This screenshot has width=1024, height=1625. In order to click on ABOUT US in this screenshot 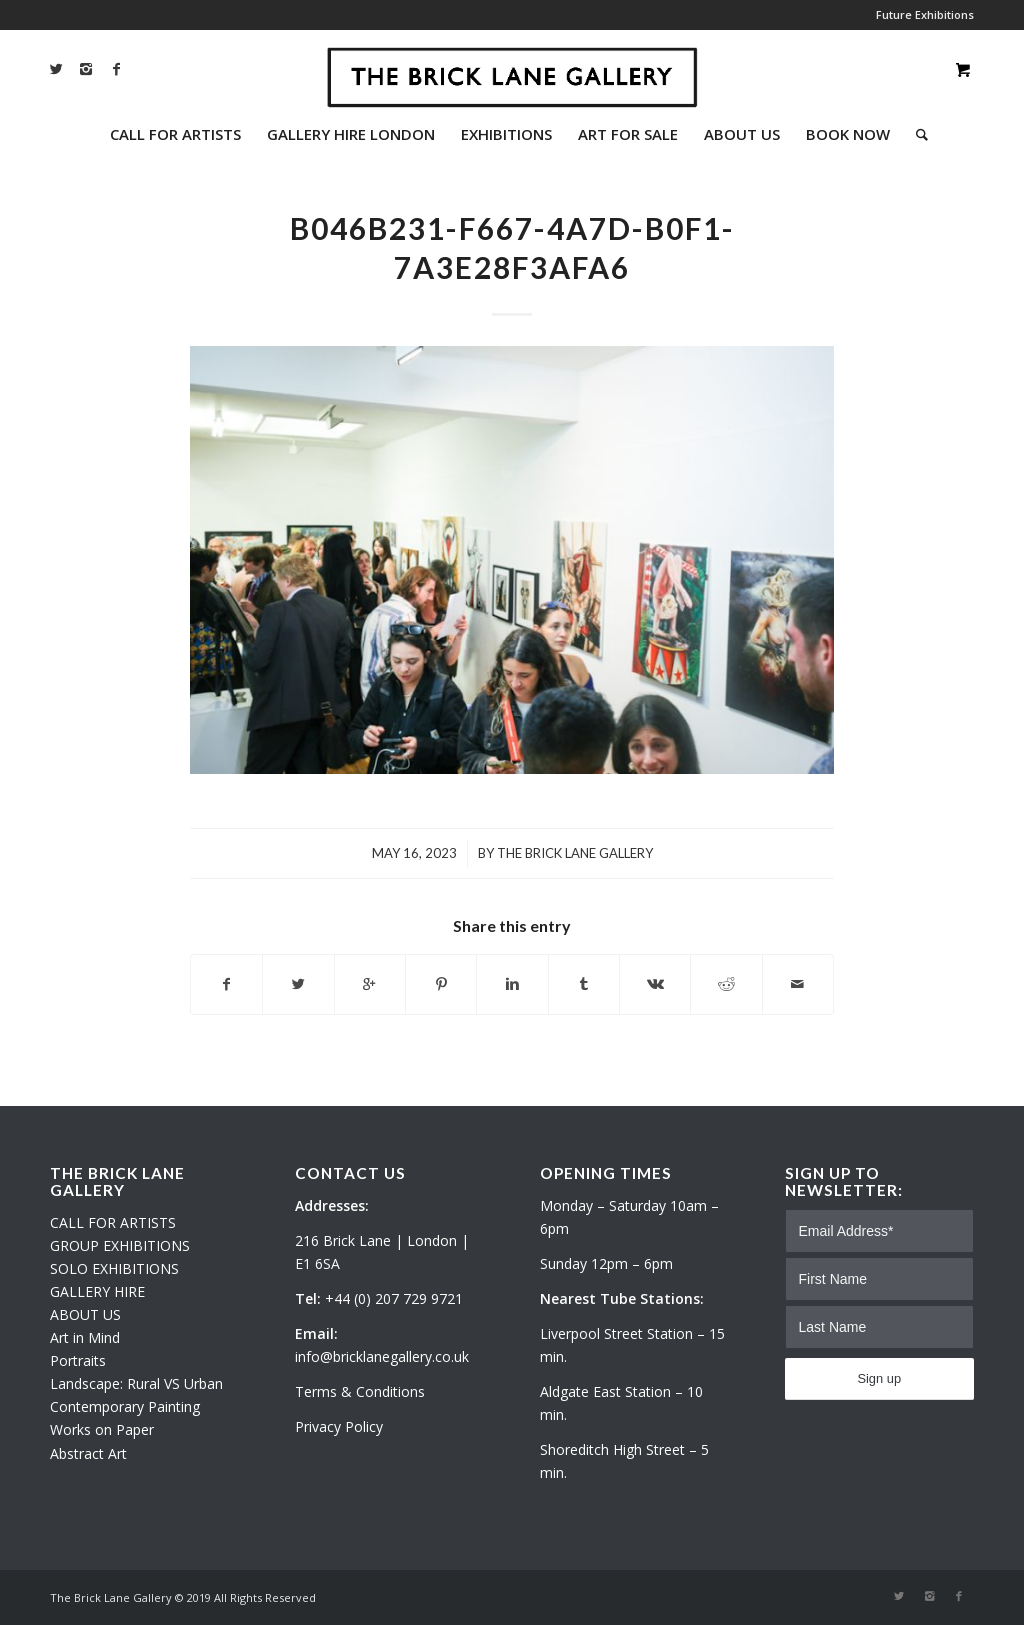, I will do `click(85, 1314)`.